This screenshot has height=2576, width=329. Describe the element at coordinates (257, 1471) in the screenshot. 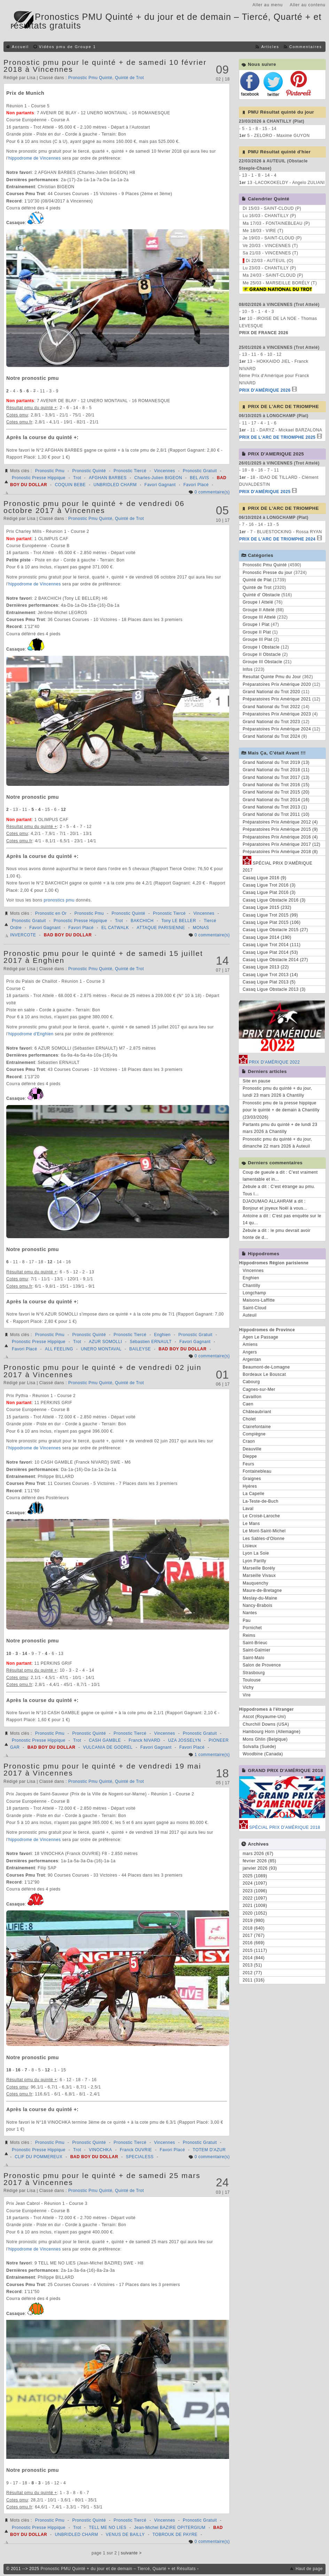

I see `Fontainebleau` at that location.